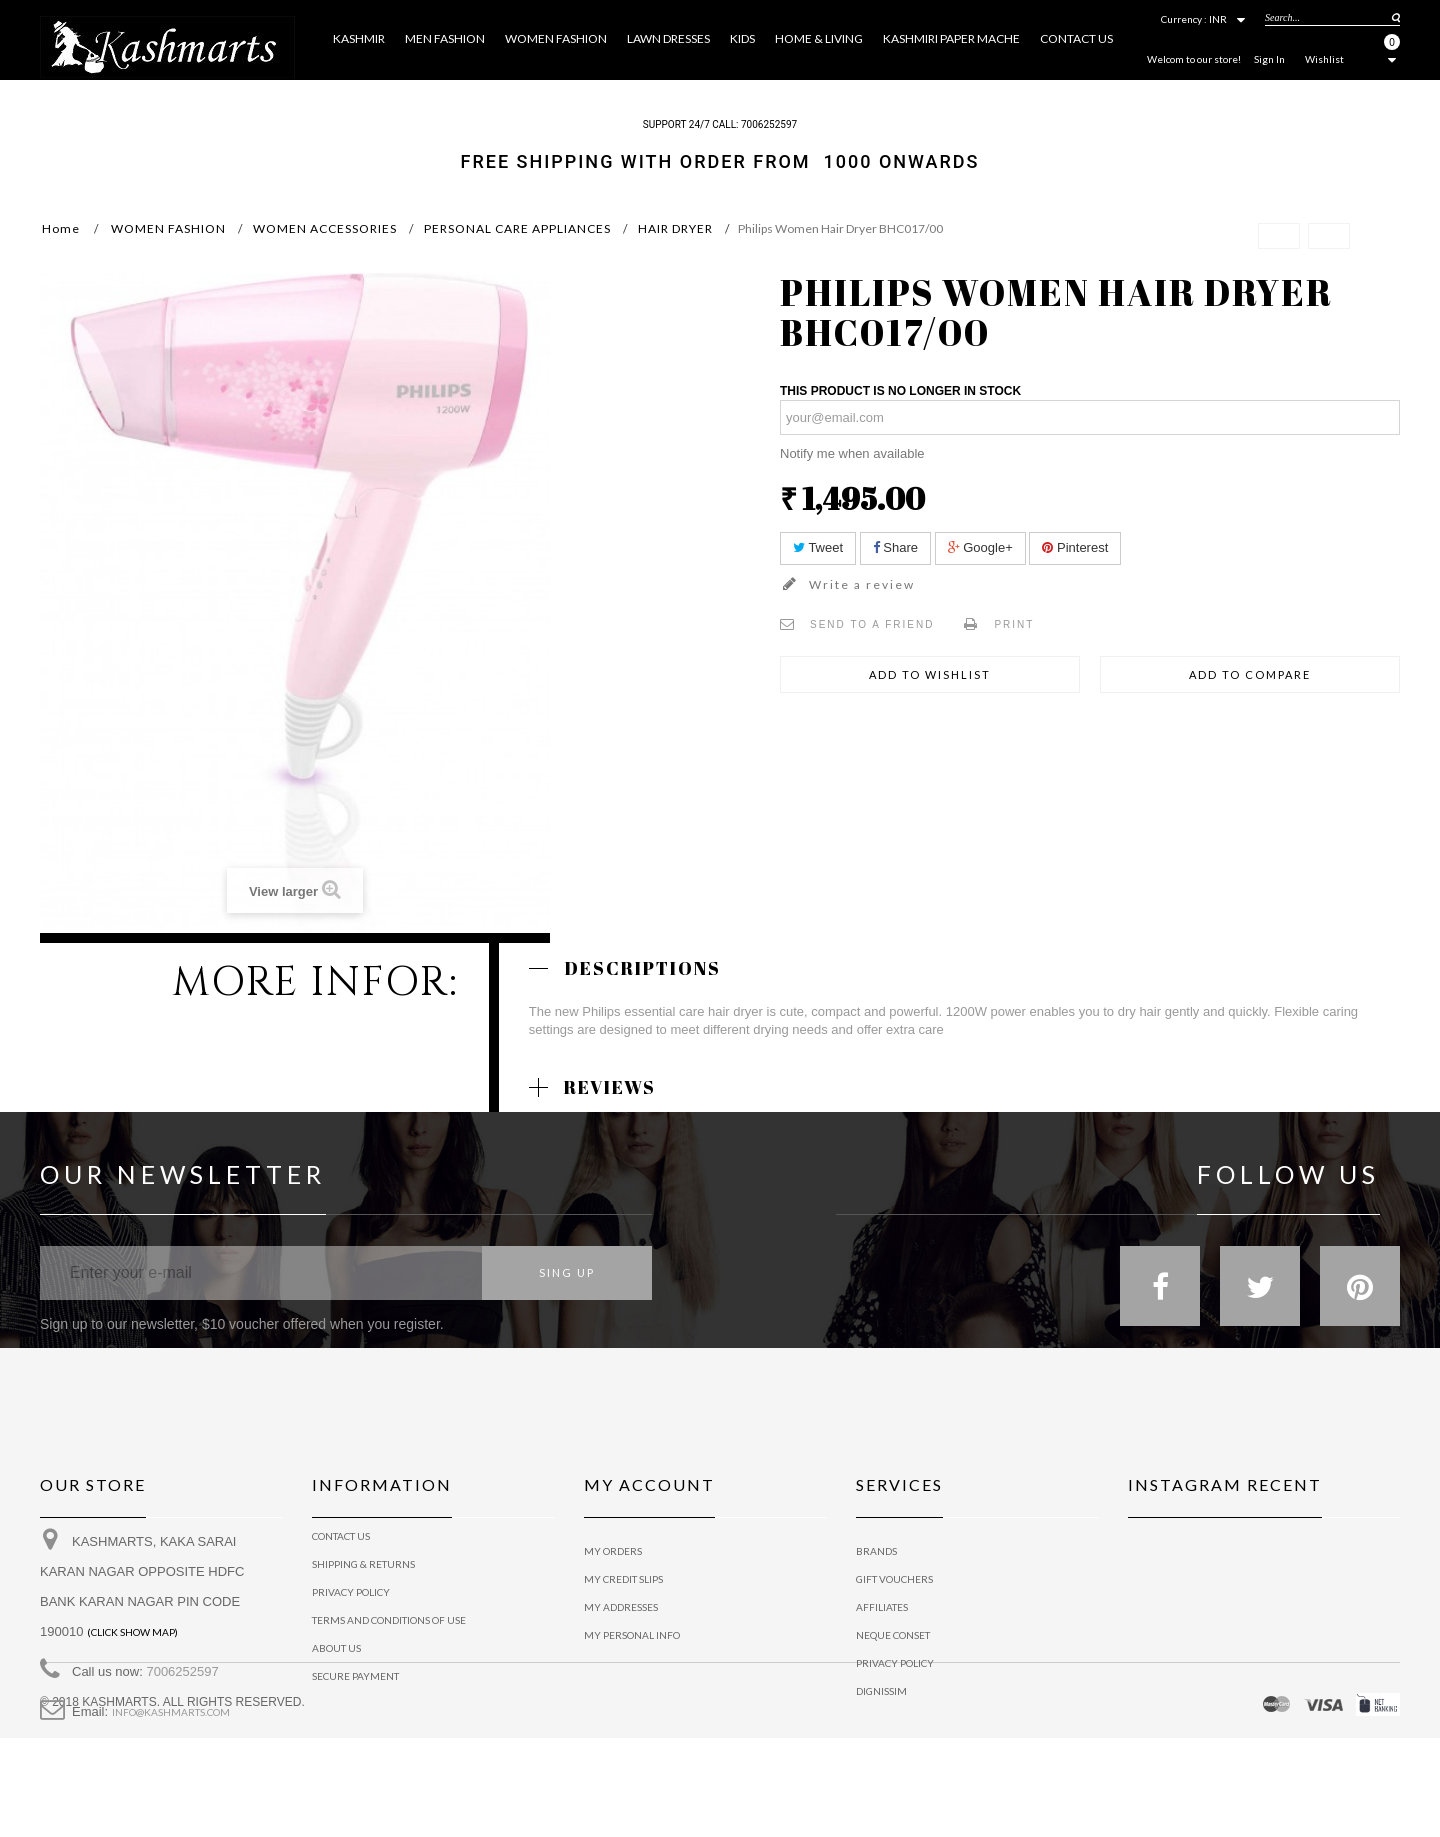  Describe the element at coordinates (351, 1607) in the screenshot. I see `privacy policy` at that location.